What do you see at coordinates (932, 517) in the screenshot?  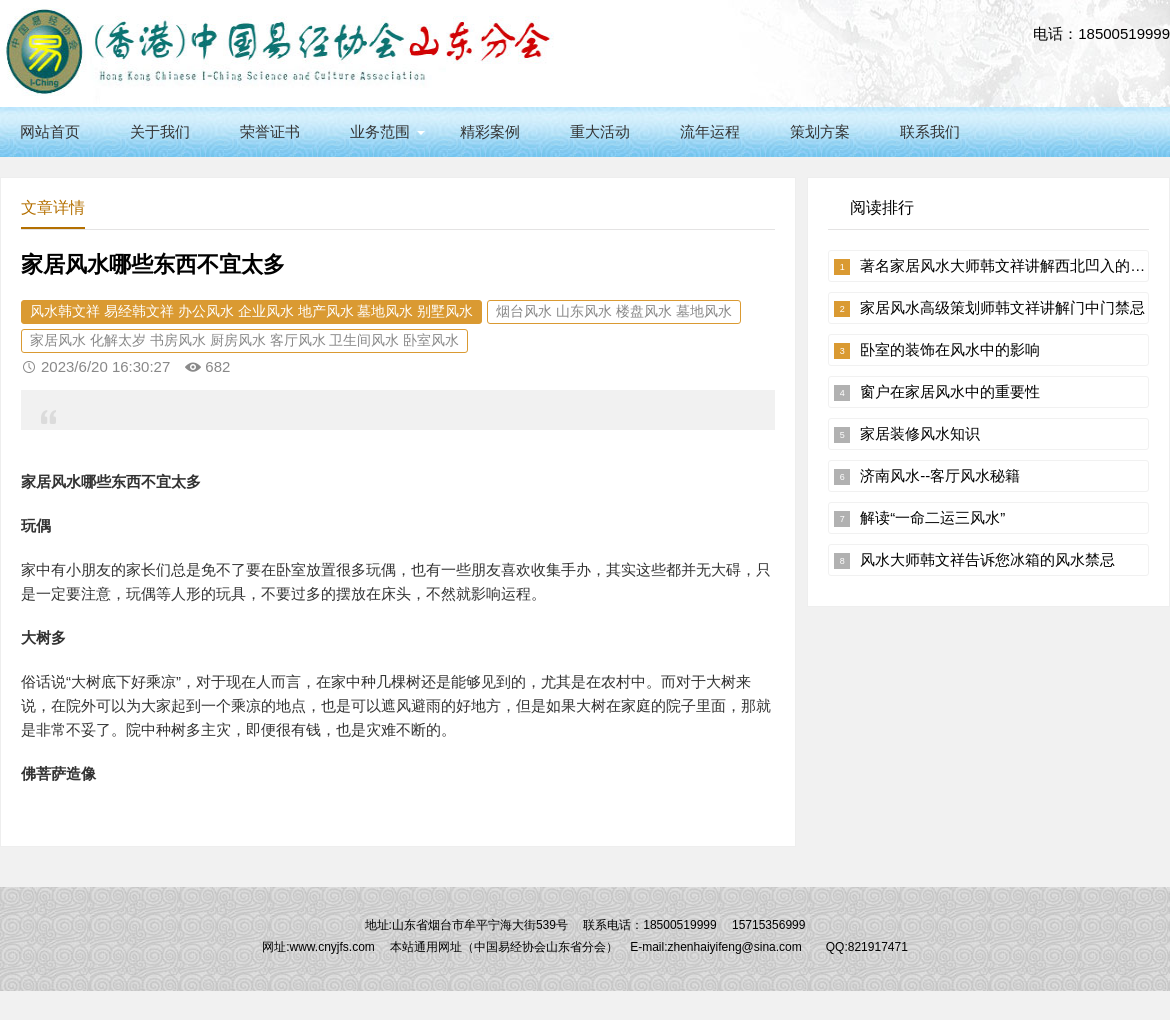 I see `解读“一命二运三风水”` at bounding box center [932, 517].